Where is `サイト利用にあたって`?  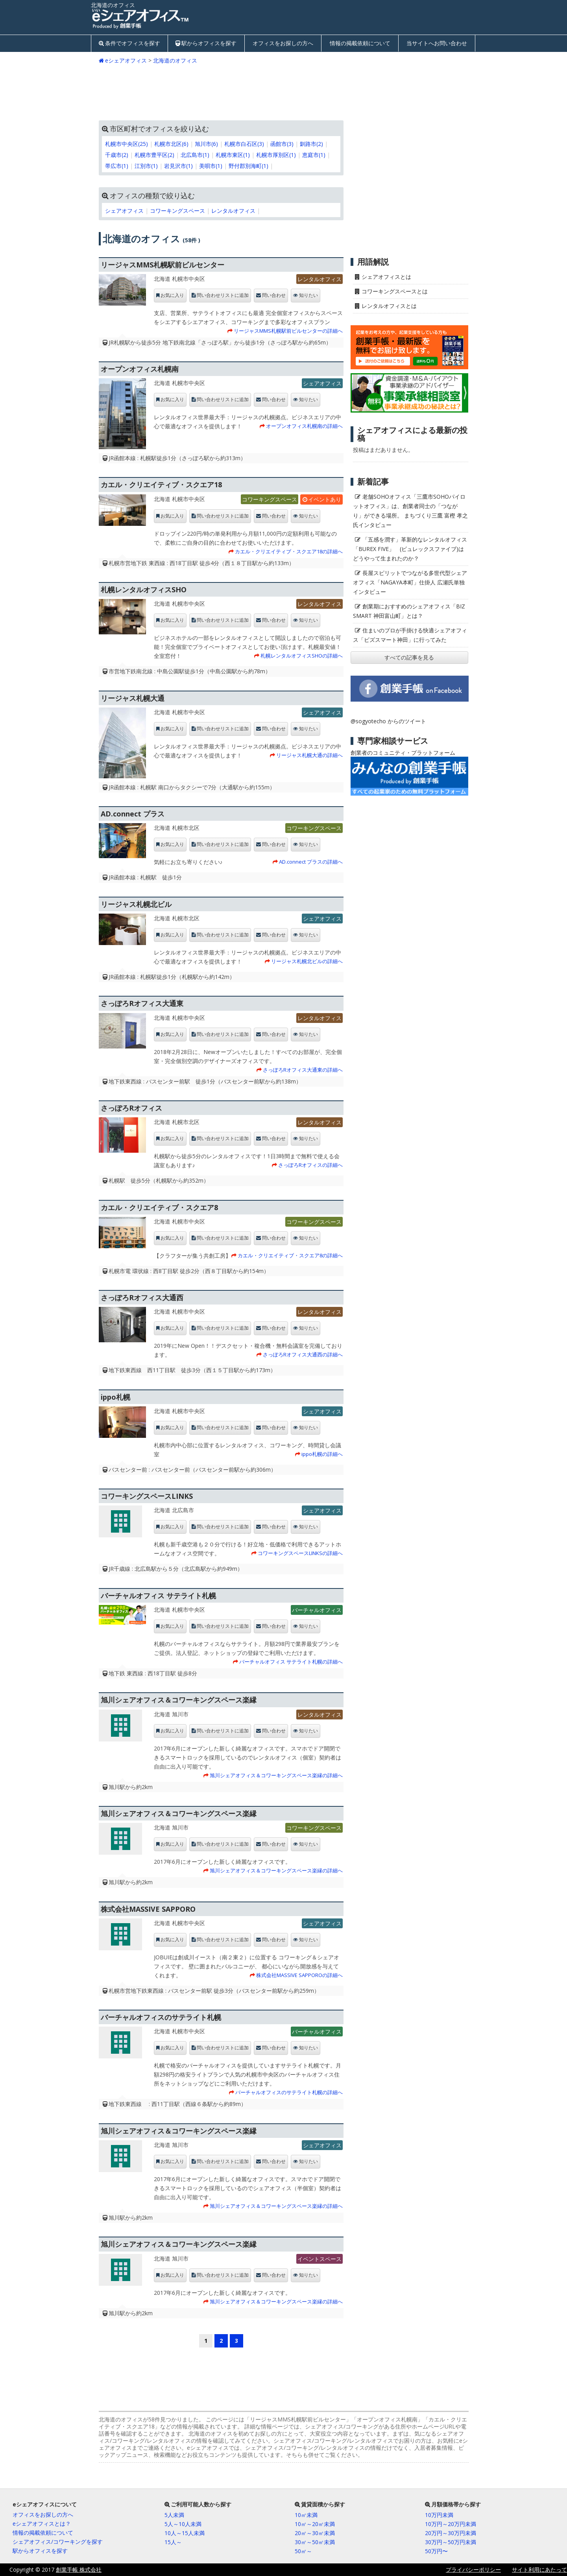 サイト利用にあたって is located at coordinates (539, 2569).